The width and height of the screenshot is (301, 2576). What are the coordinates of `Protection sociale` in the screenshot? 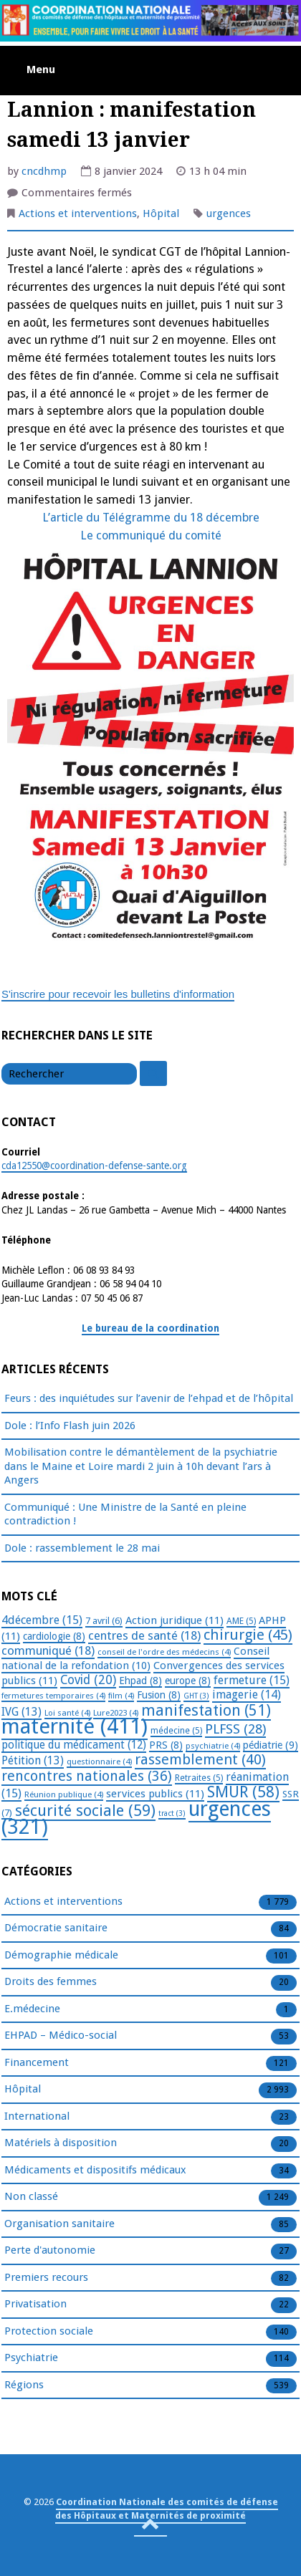 It's located at (48, 2332).